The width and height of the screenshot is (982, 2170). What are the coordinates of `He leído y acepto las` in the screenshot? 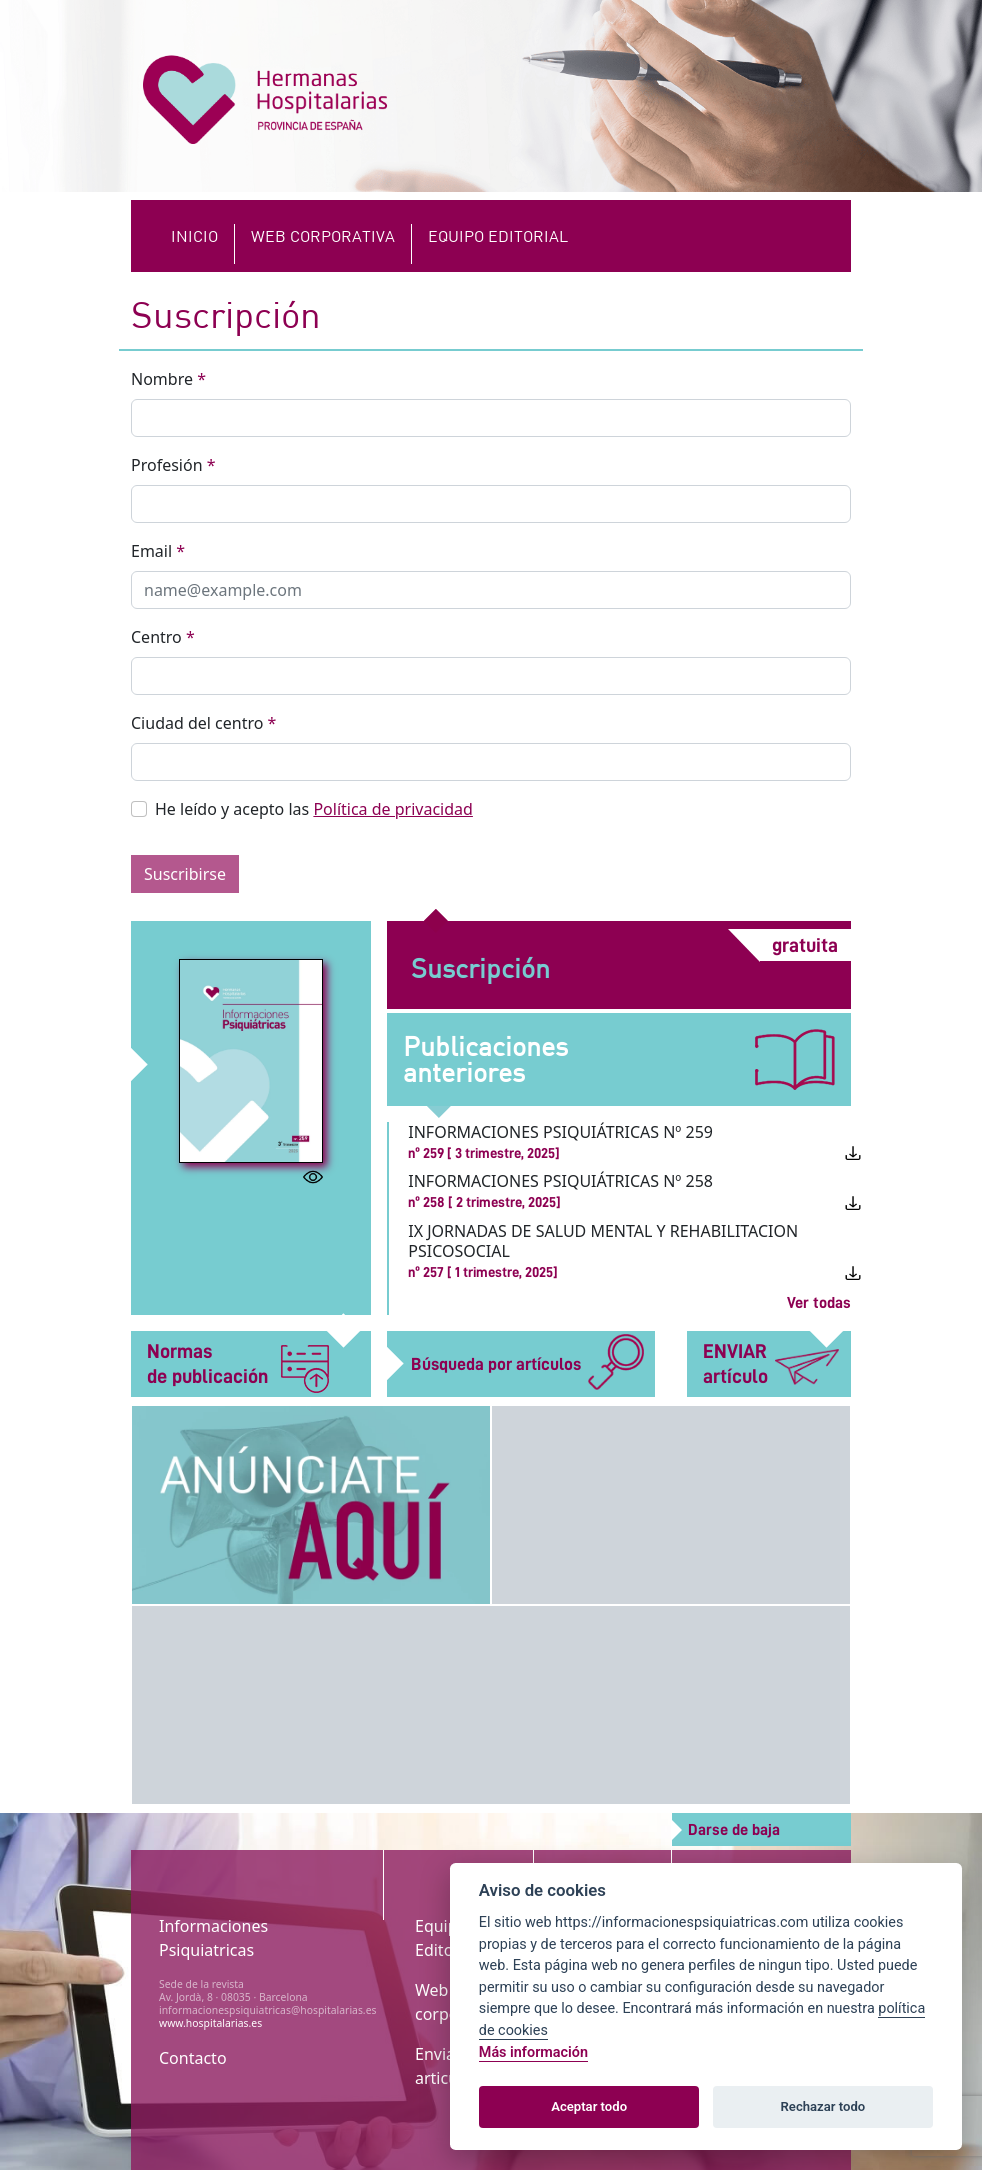 It's located at (314, 809).